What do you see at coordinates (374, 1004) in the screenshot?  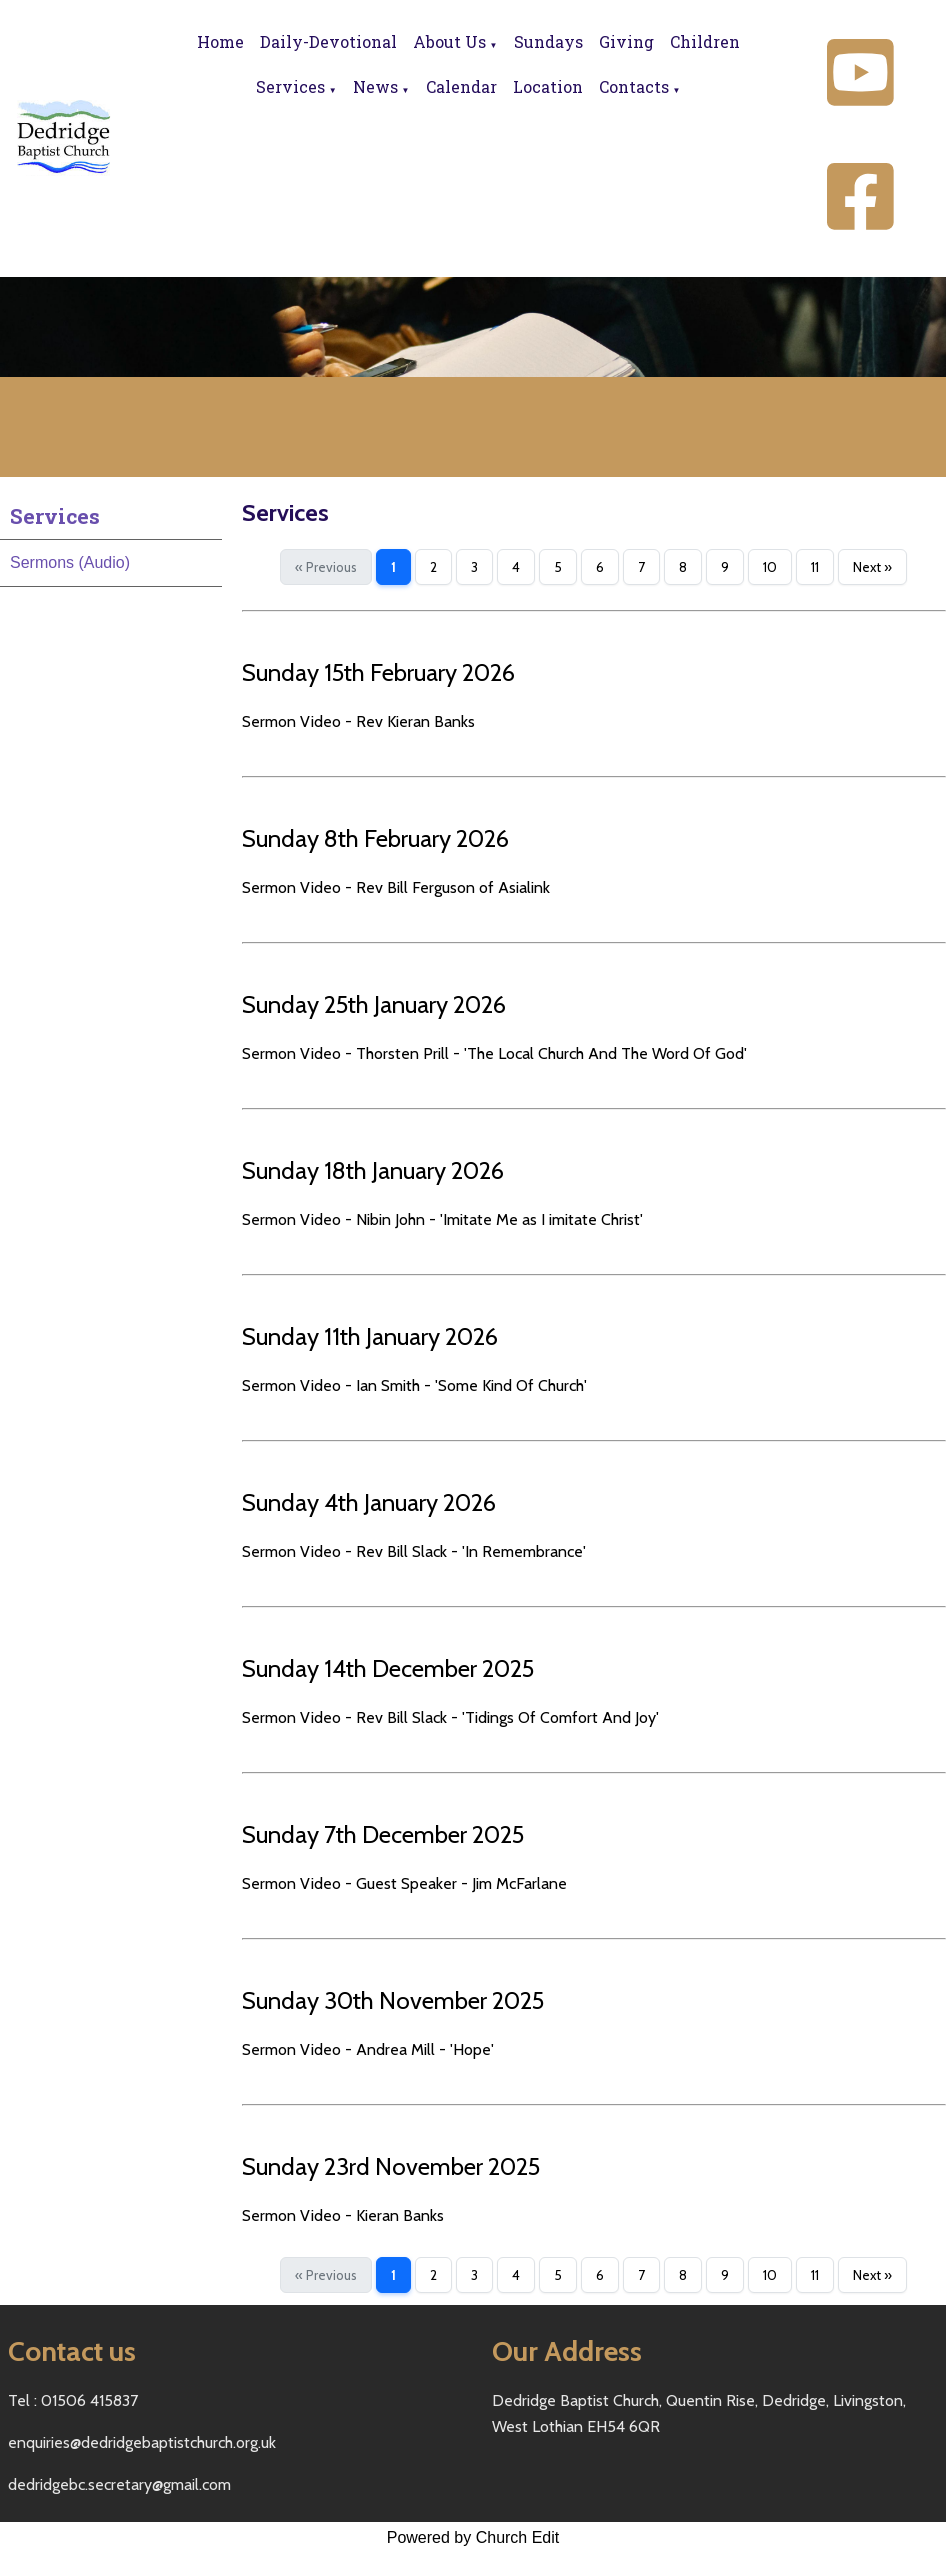 I see `Sunday 25th January 2026` at bounding box center [374, 1004].